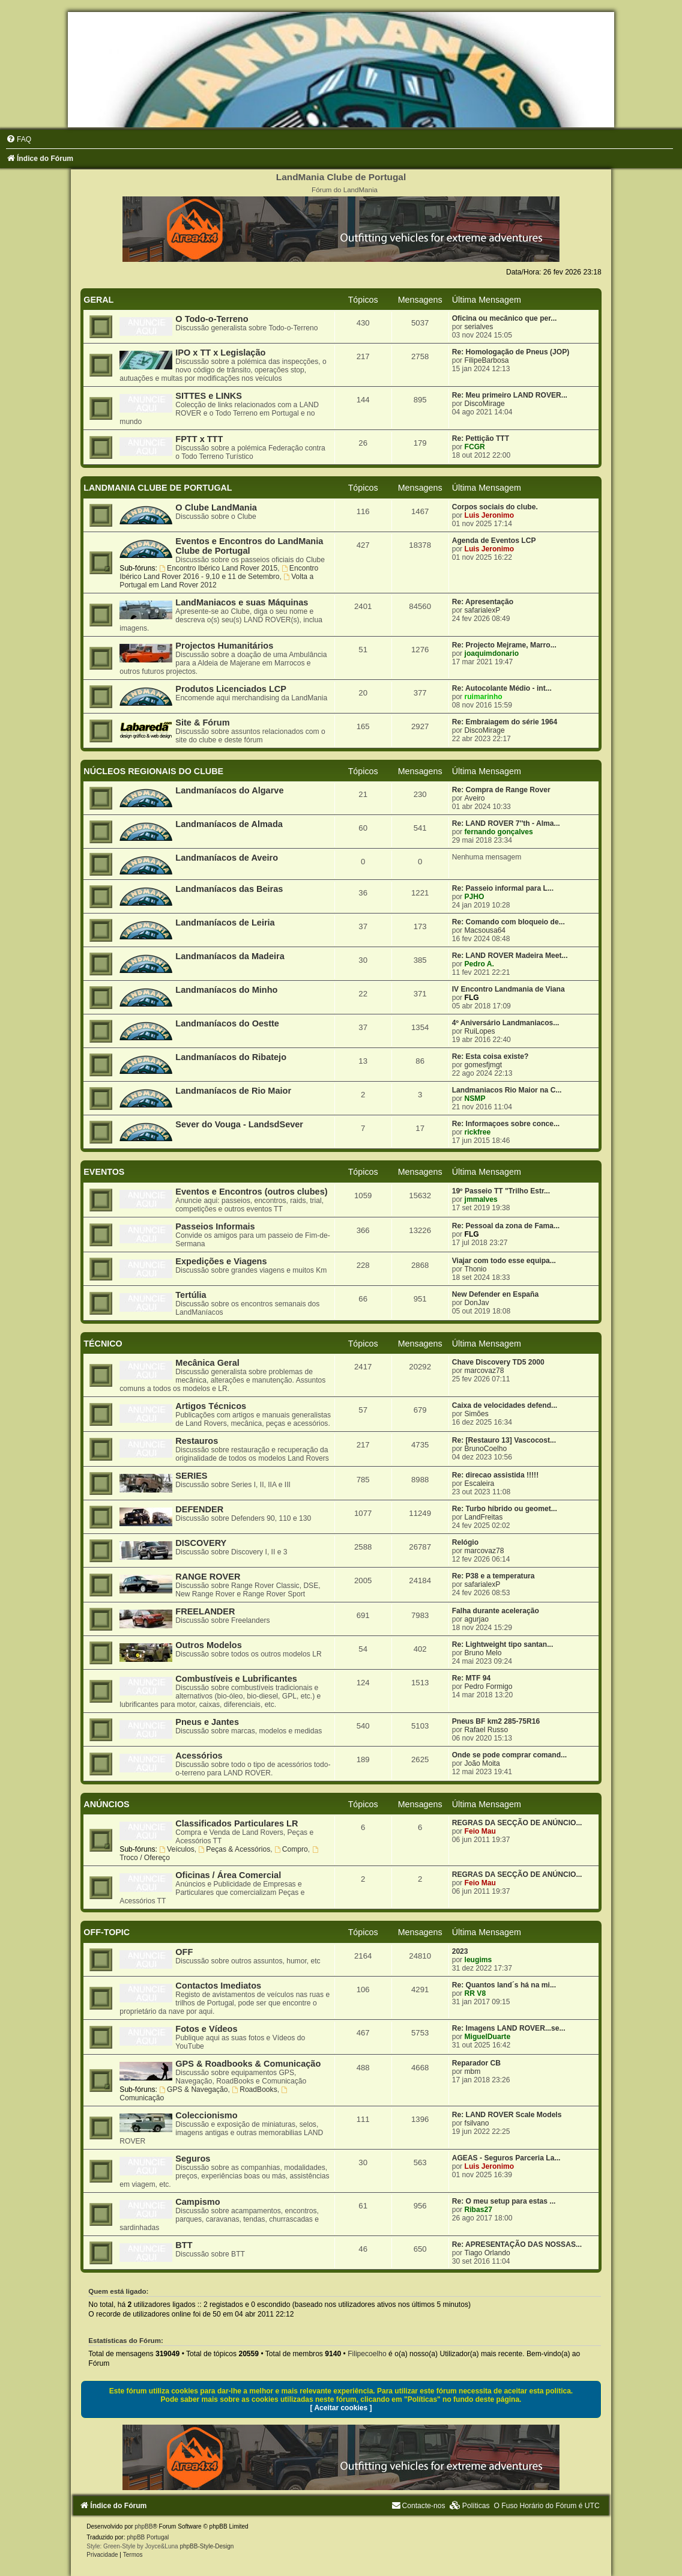  Describe the element at coordinates (216, 580) in the screenshot. I see `Volta a Portugal em Land Rover 2012` at that location.